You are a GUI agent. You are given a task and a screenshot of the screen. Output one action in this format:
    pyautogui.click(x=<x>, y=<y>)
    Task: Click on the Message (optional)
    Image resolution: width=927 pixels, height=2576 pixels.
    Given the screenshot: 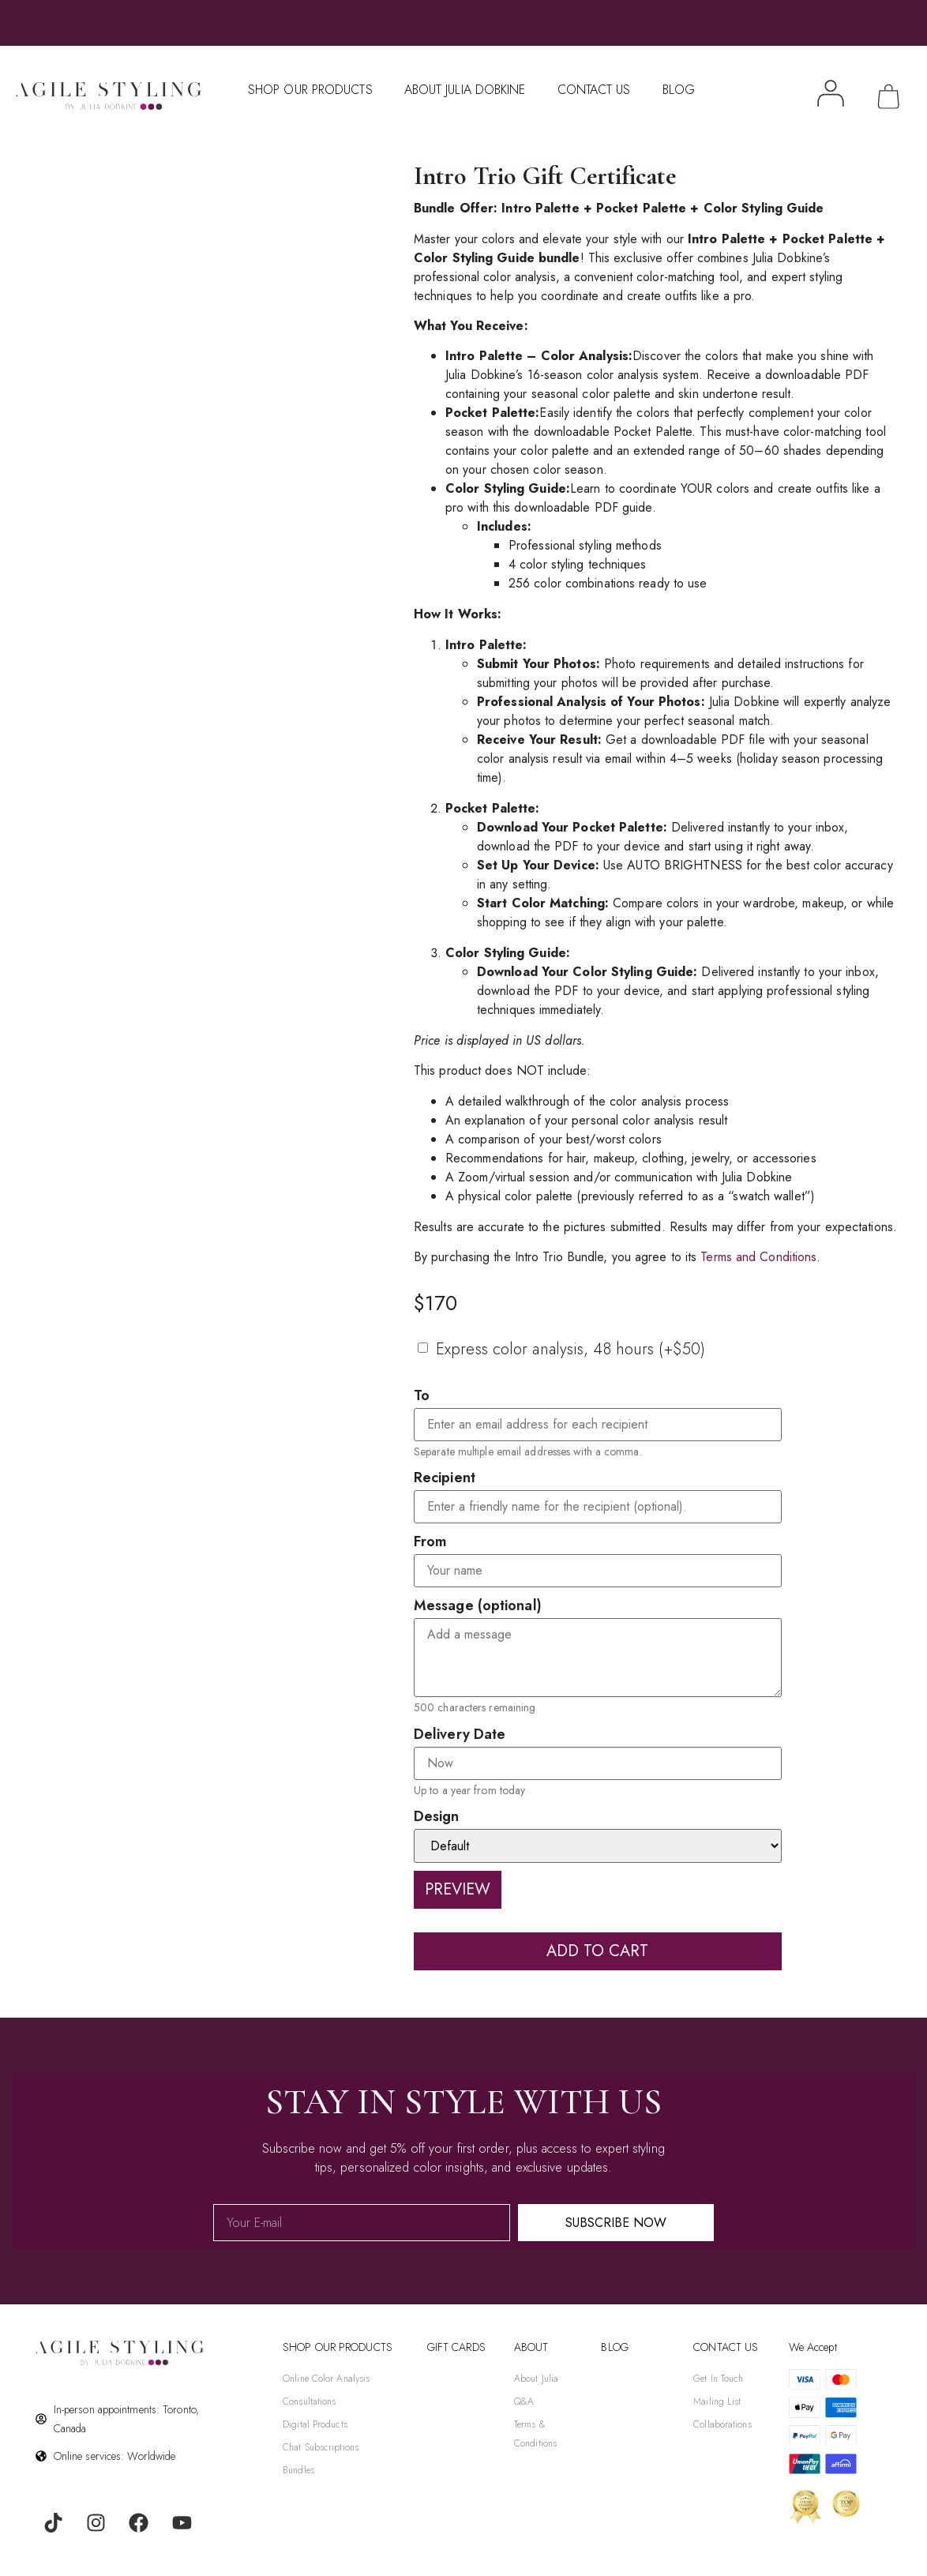 What is the action you would take?
    pyautogui.click(x=478, y=1605)
    